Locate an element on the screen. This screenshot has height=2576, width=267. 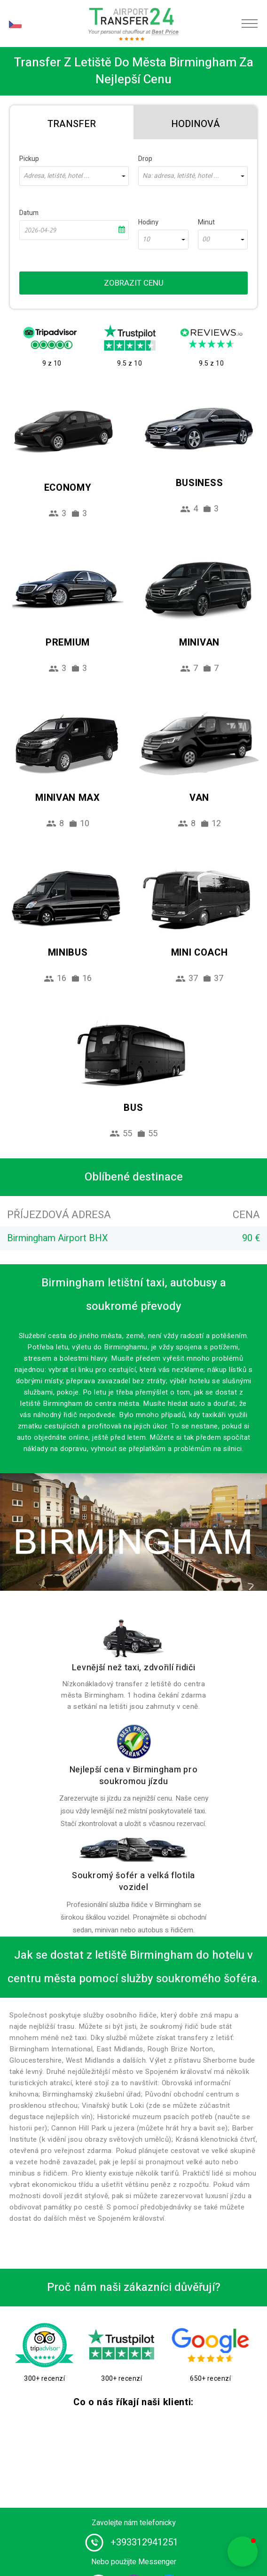
Drop is located at coordinates (145, 159).